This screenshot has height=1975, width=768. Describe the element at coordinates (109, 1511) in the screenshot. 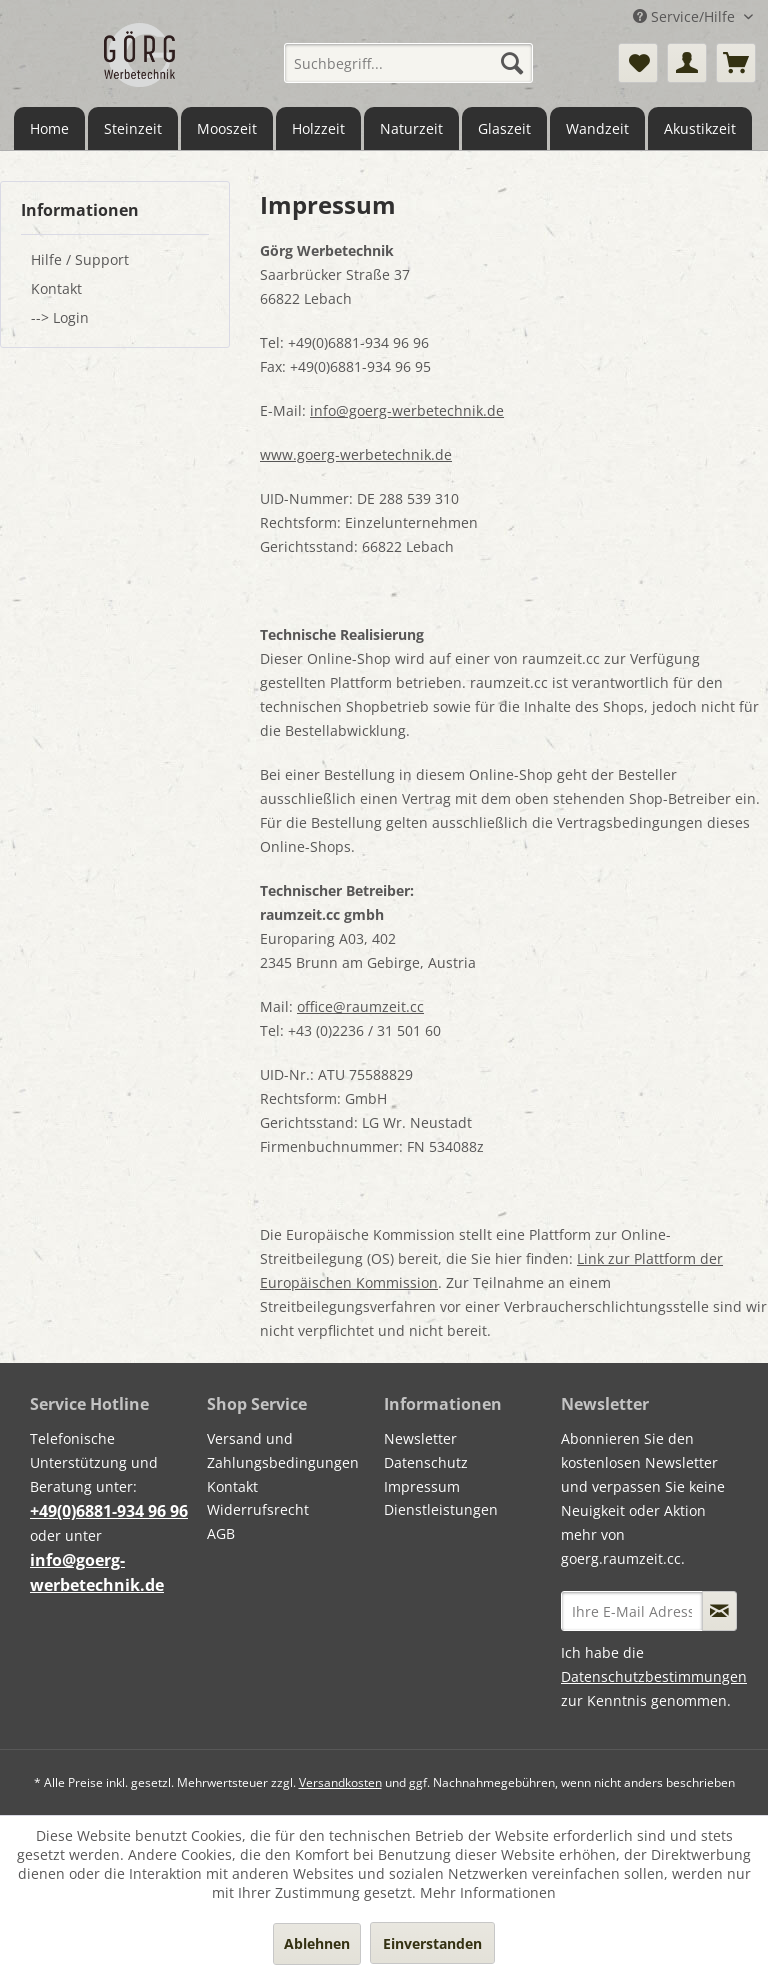

I see `+49(0)6881-934 96 96` at that location.